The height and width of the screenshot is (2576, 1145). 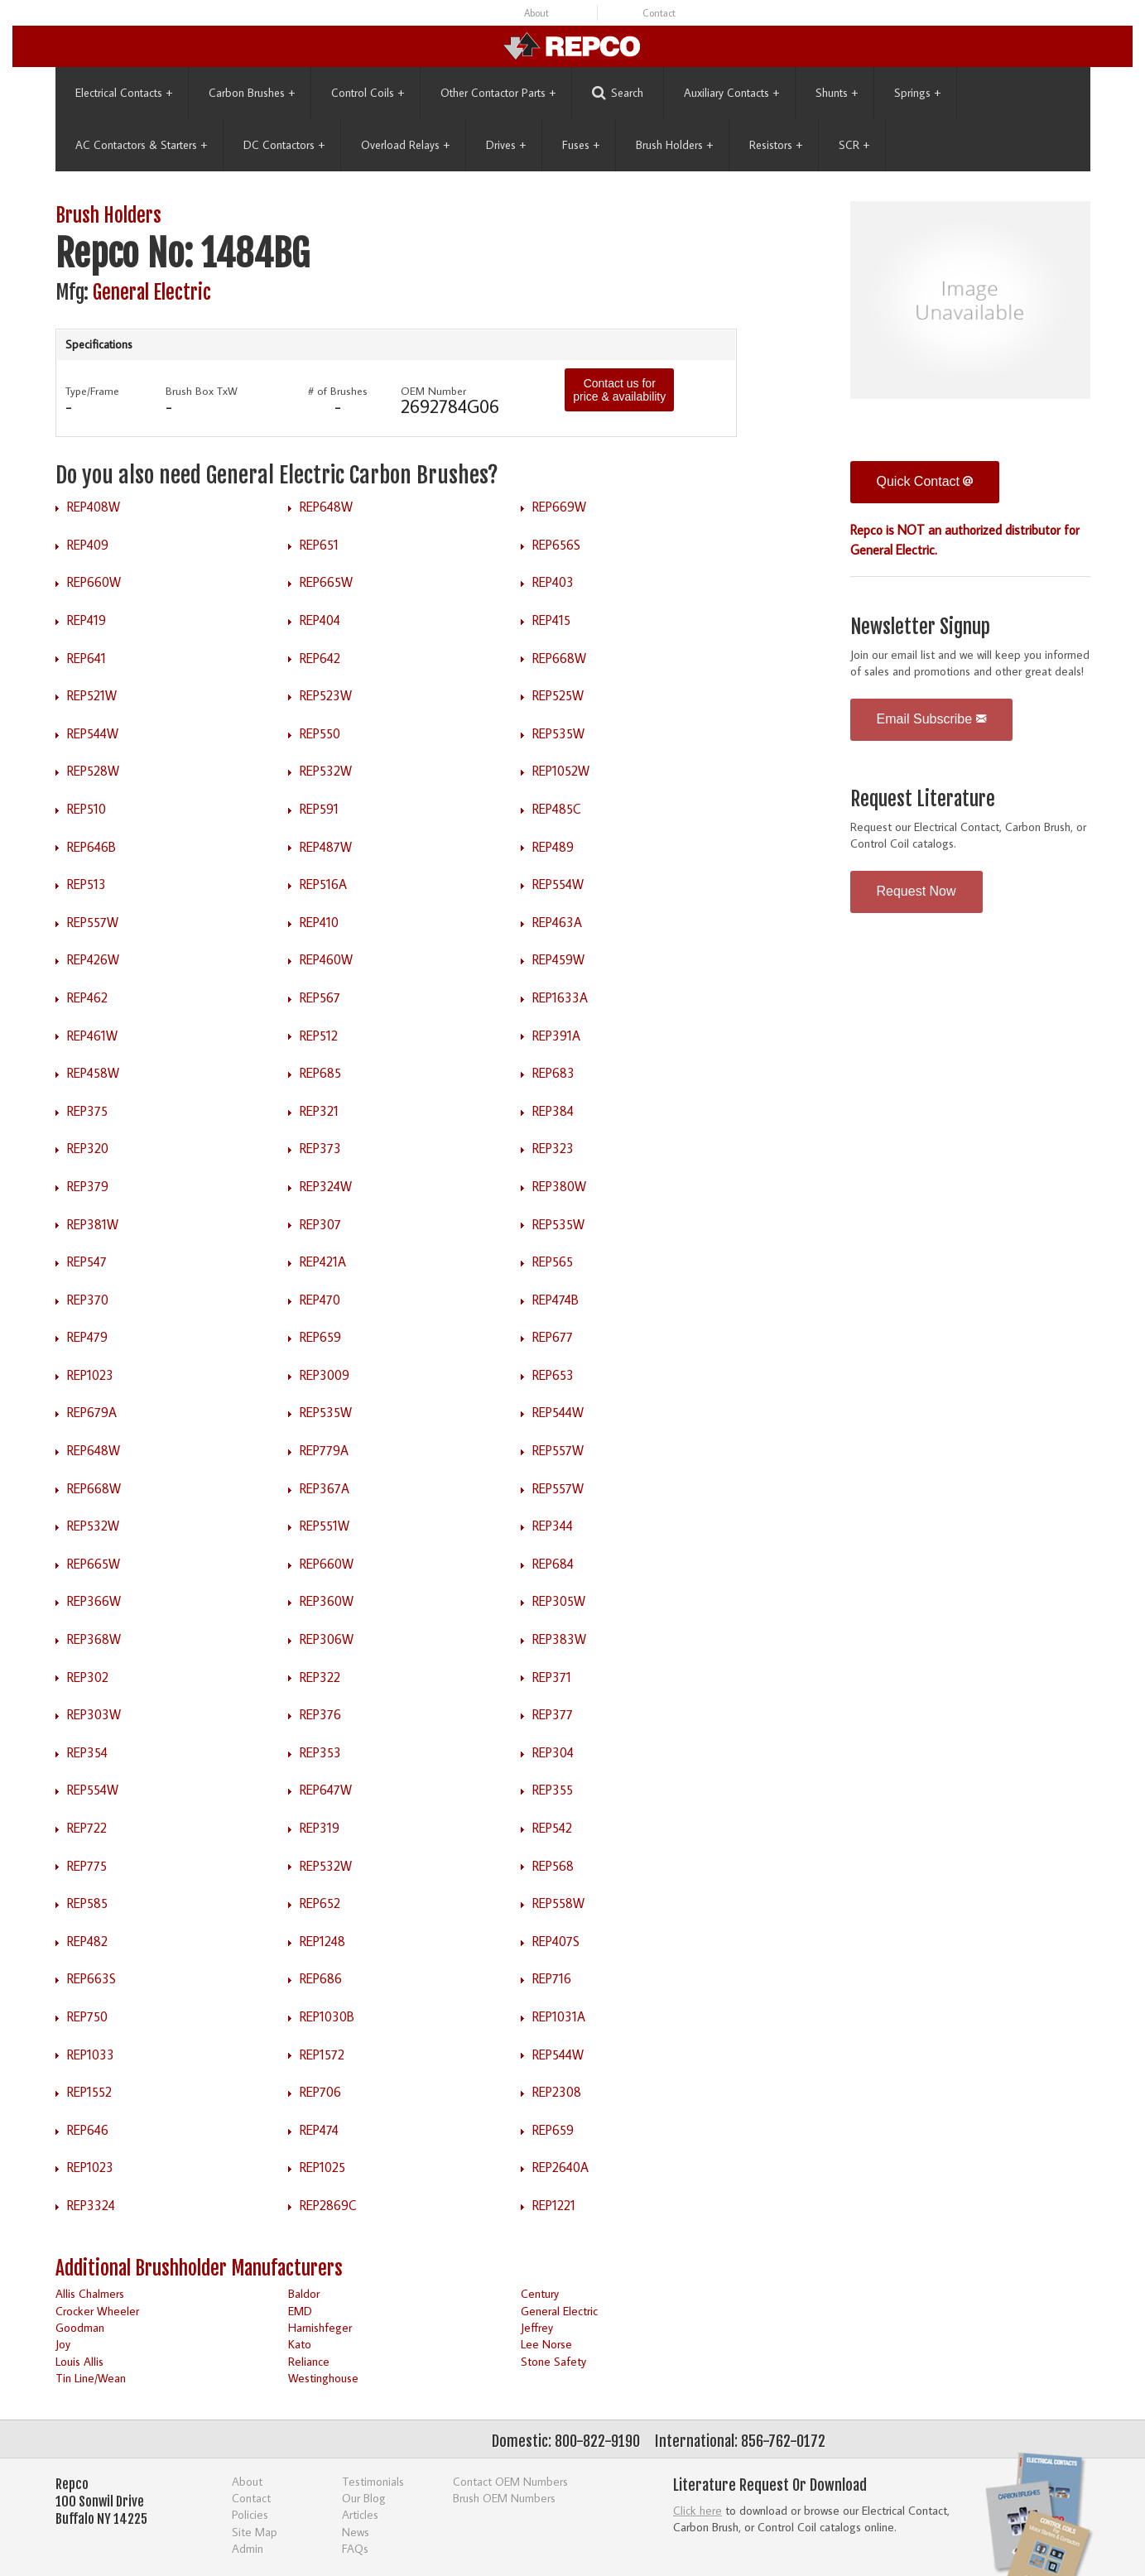 I want to click on Stone Safety, so click(x=553, y=2361).